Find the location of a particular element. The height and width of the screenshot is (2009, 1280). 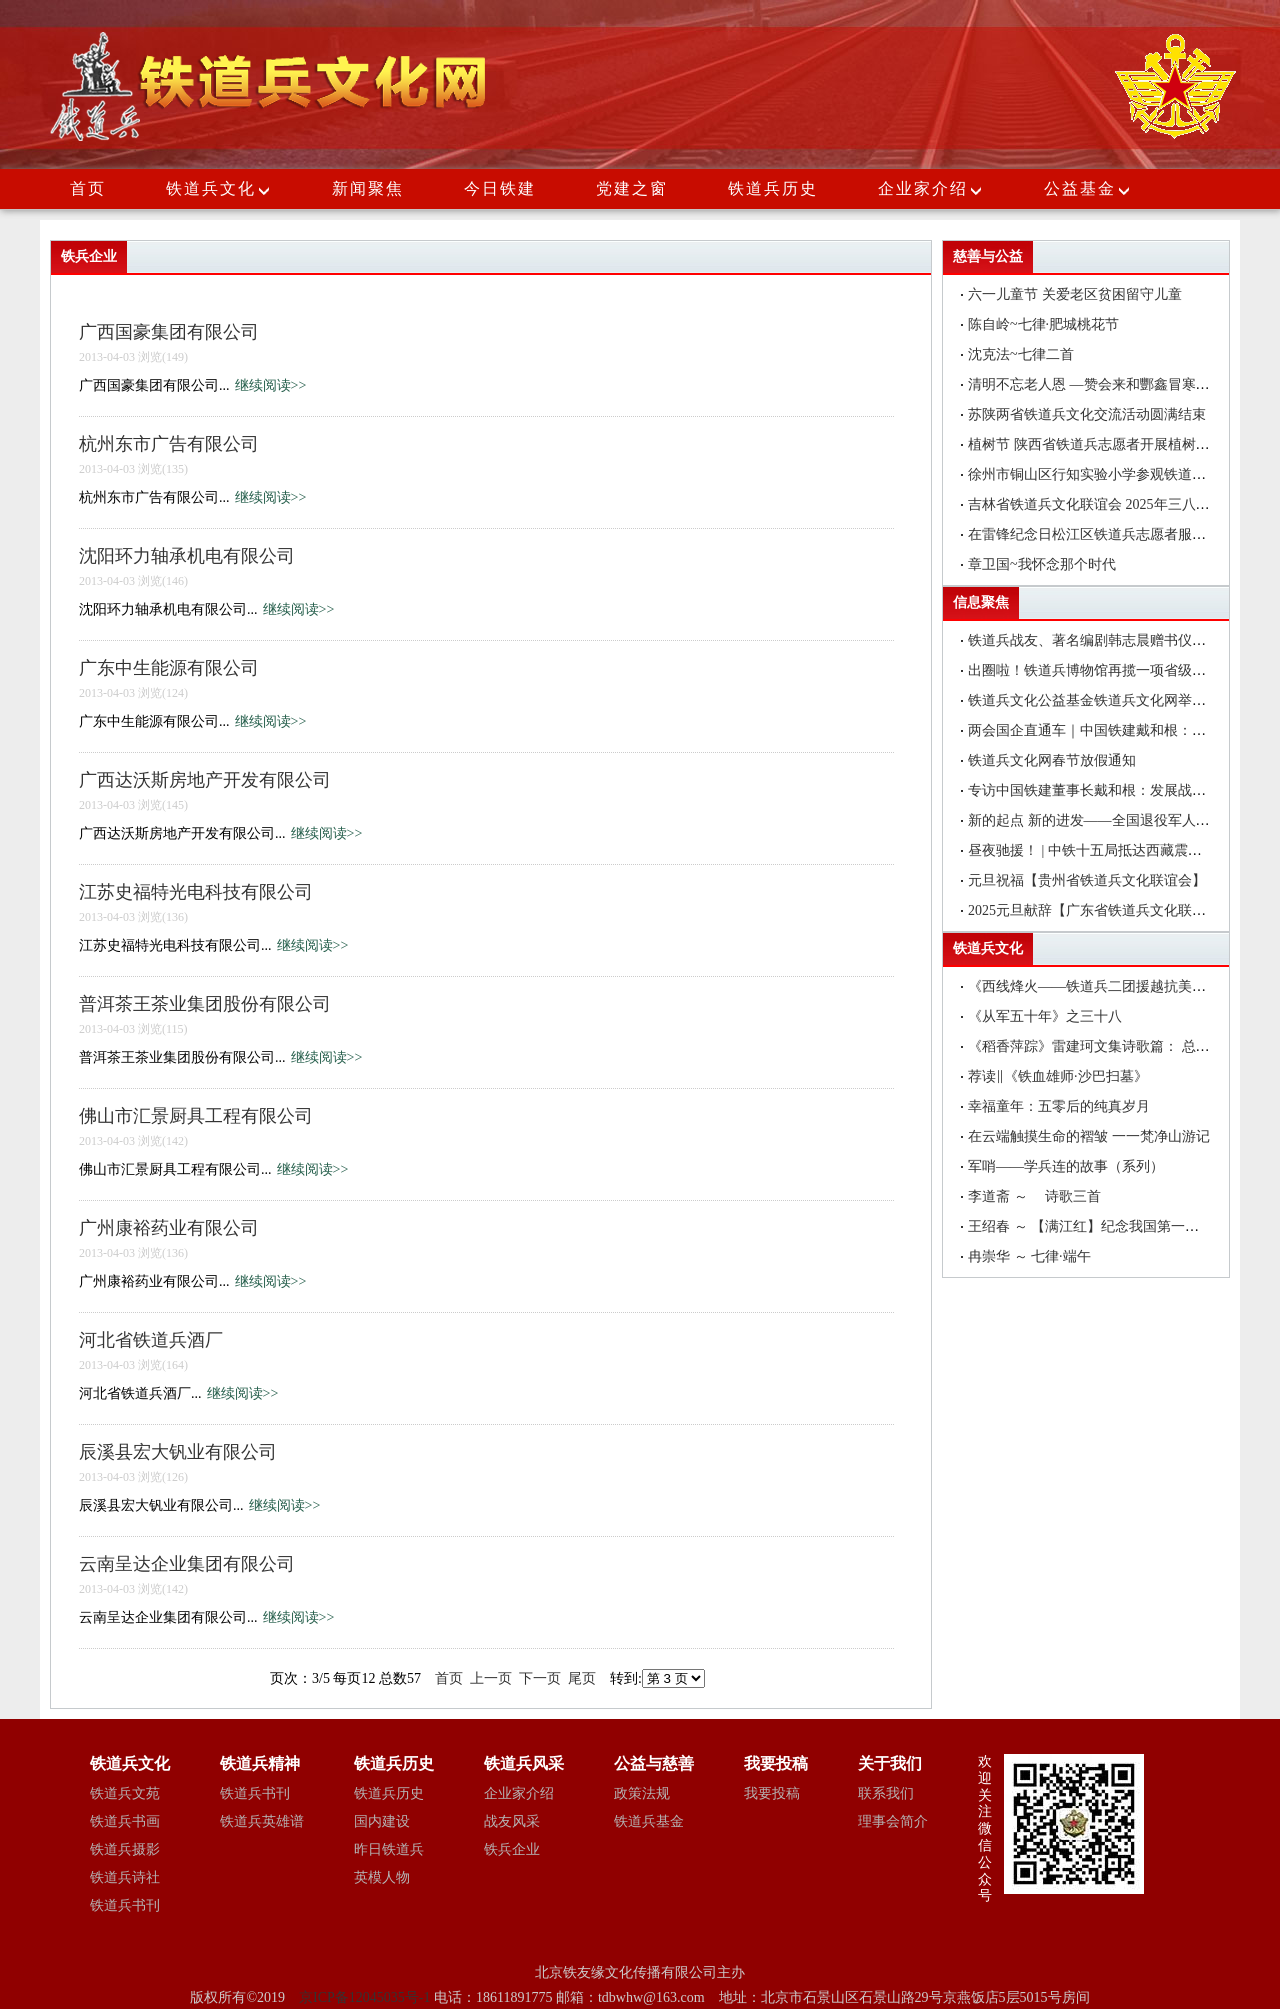

广西达沃斯房地产开发有限公司 is located at coordinates (205, 780).